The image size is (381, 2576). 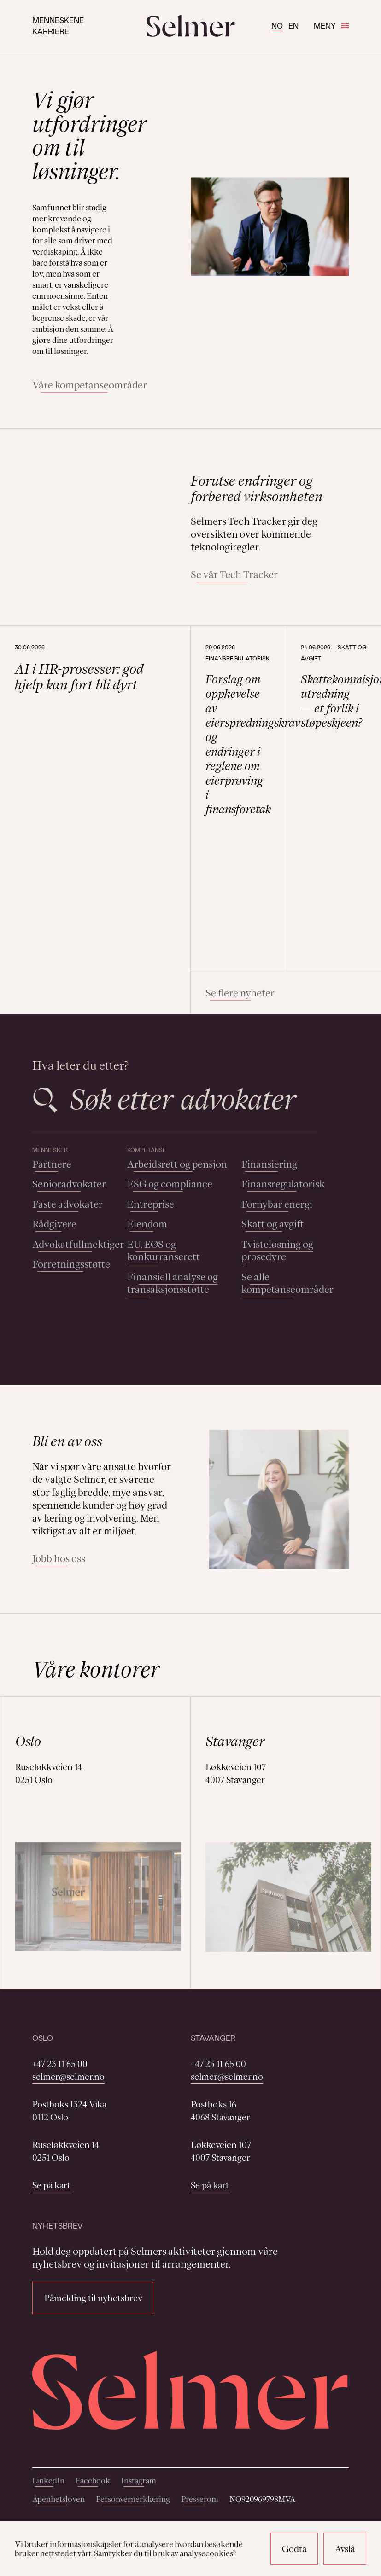 I want to click on Rådgivere, so click(x=54, y=1224).